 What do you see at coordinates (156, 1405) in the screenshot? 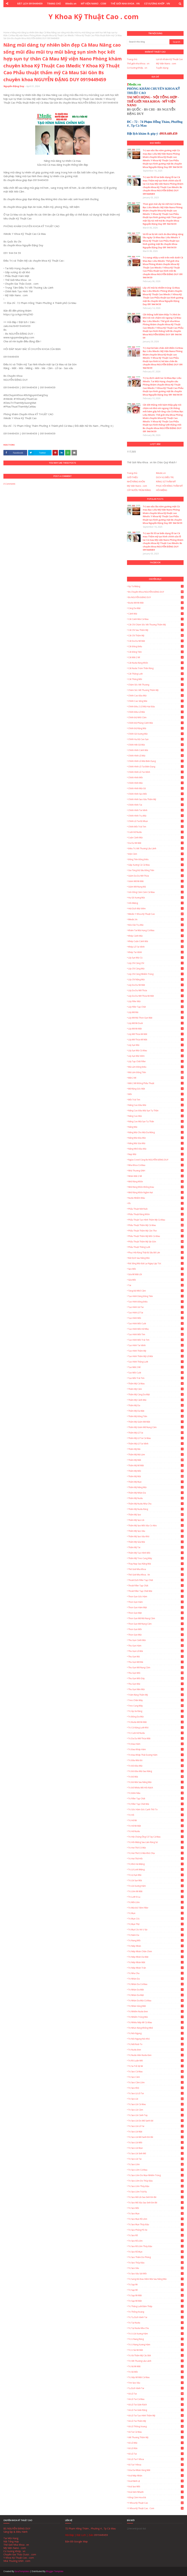
I see `Thẩm mỹ da` at bounding box center [156, 1405].